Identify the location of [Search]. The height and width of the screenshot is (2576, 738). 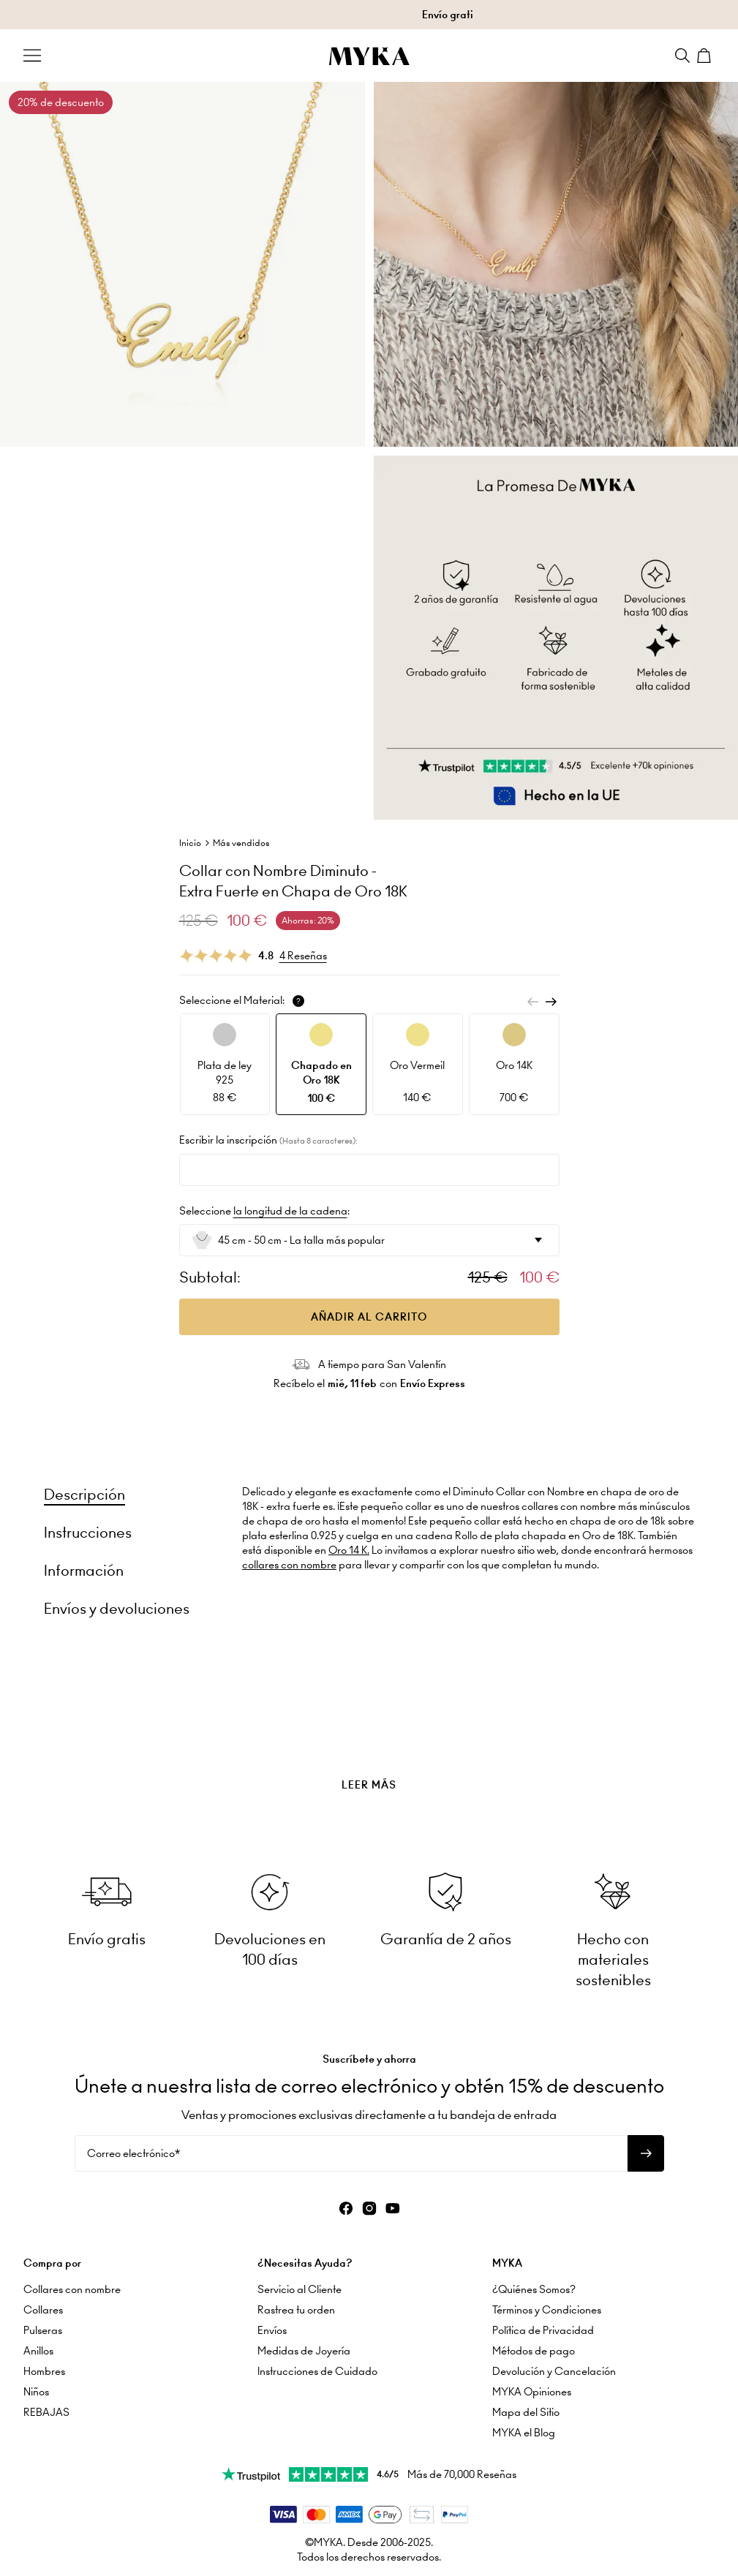
(682, 55).